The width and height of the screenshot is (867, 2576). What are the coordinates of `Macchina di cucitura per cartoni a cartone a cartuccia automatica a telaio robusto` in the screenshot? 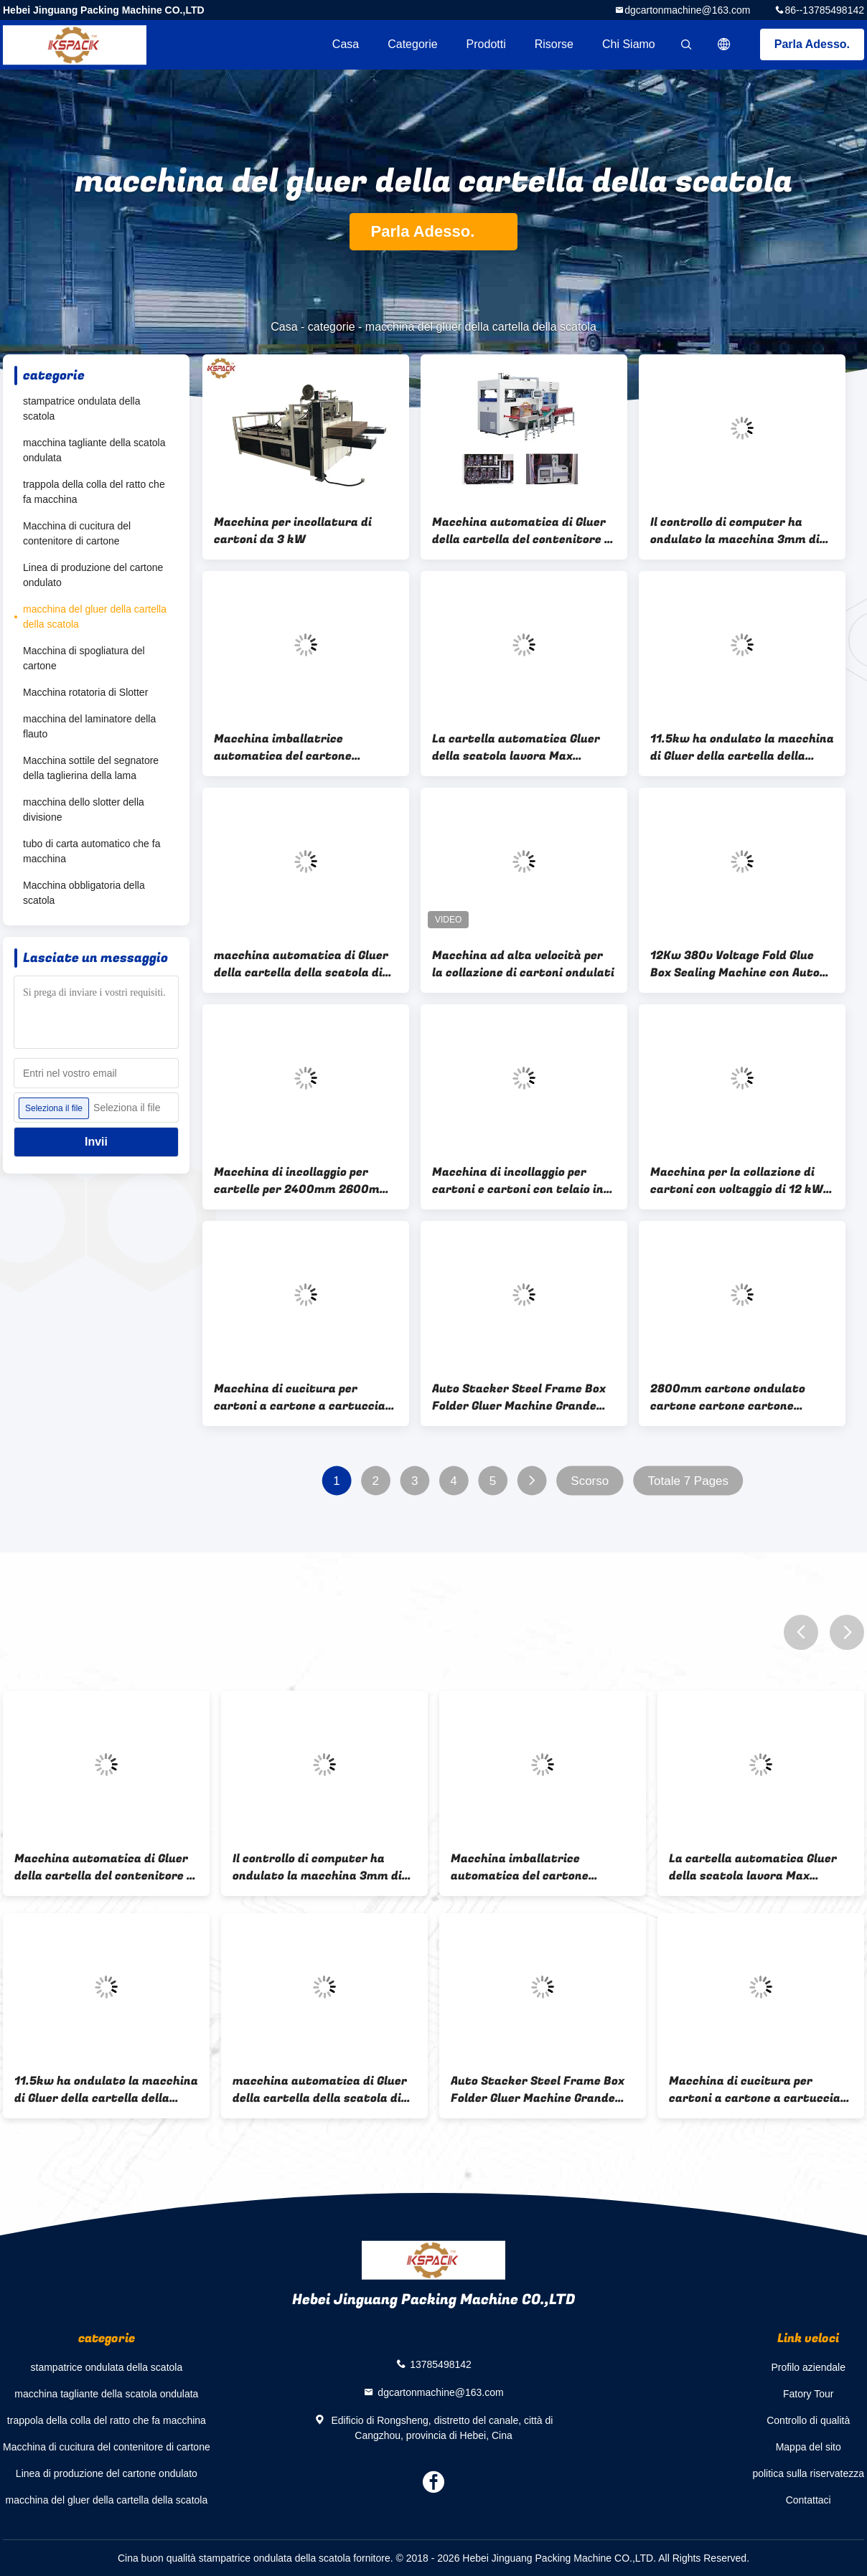 It's located at (299, 1397).